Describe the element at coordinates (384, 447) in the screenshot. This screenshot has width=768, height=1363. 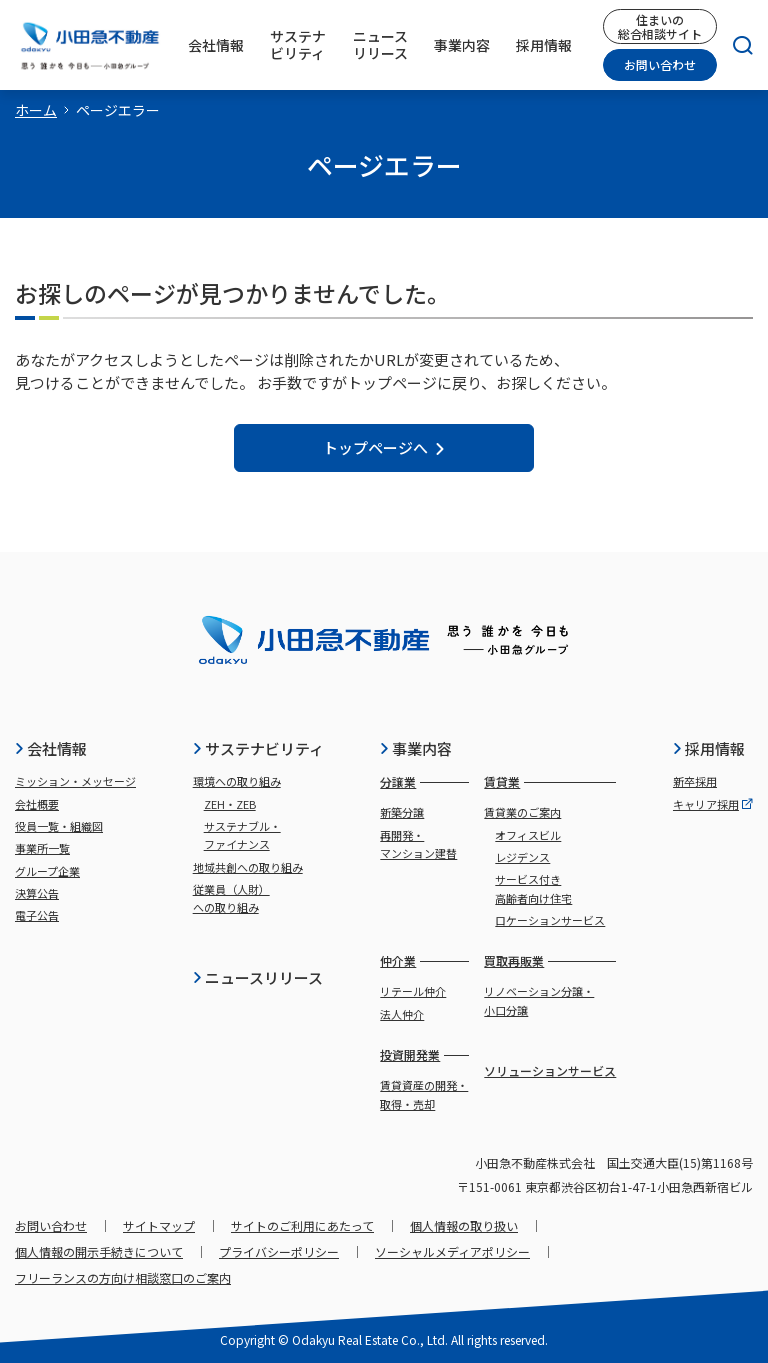
I see `トップページへ` at that location.